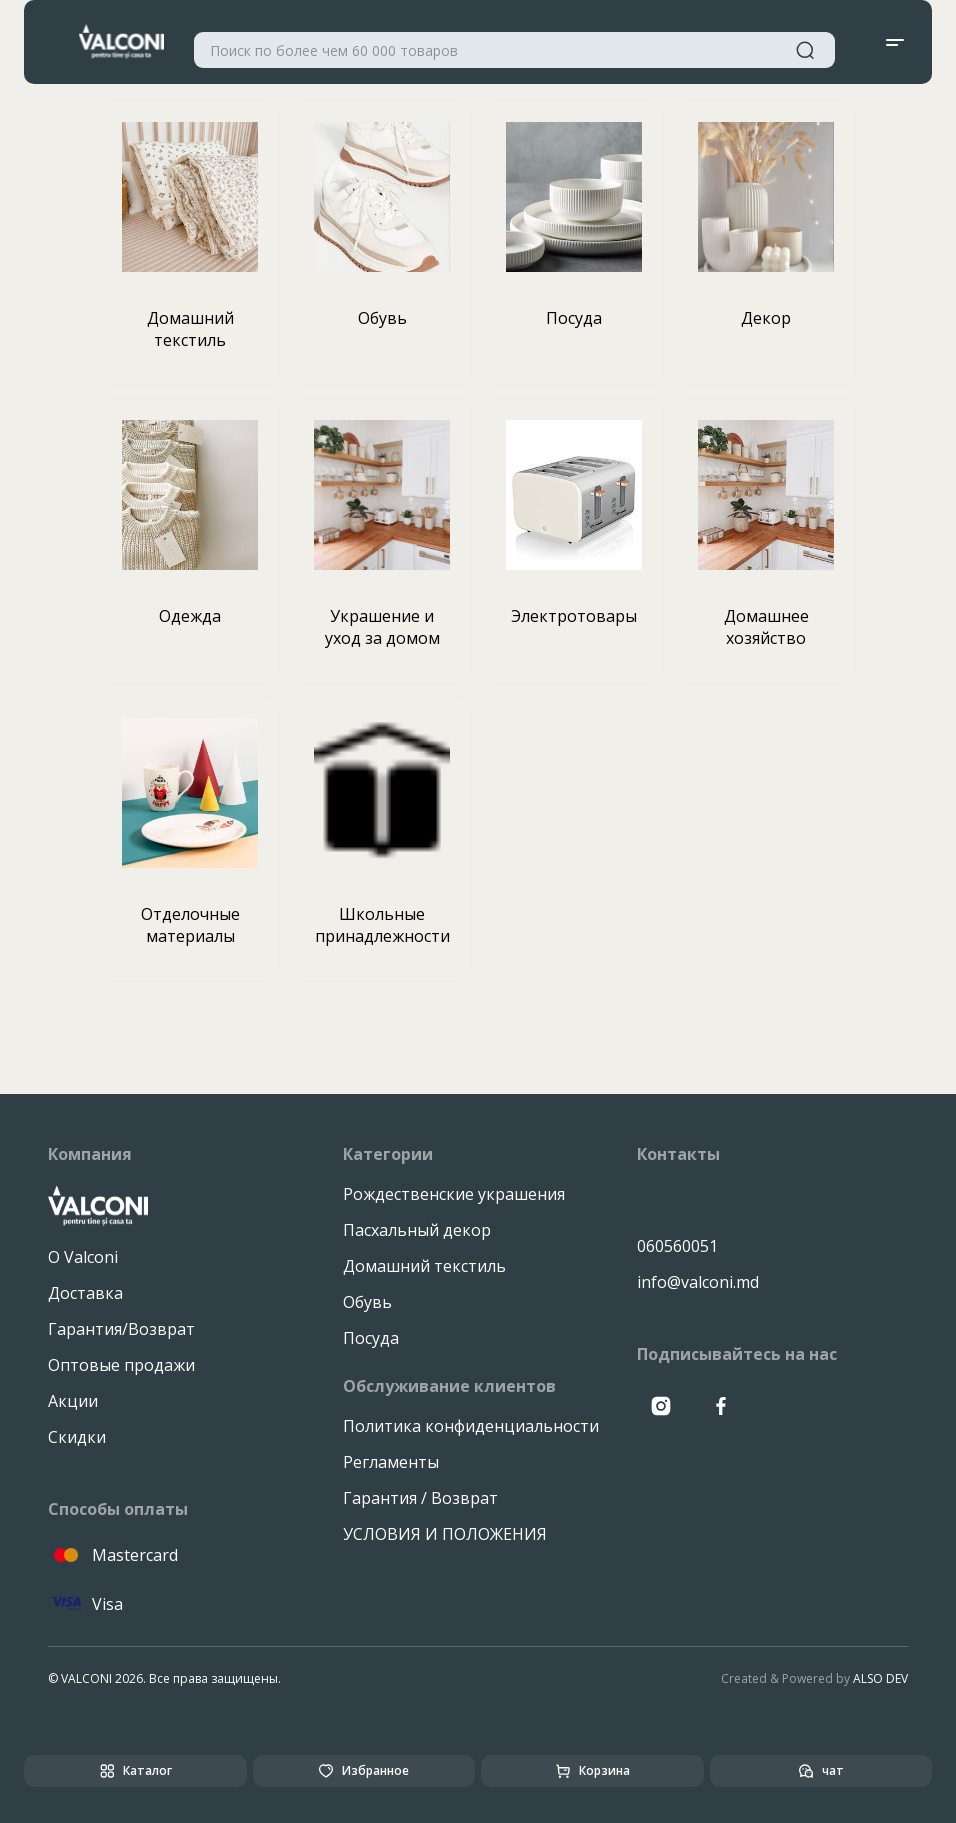 This screenshot has height=1823, width=956. I want to click on Обувь, so click(367, 1302).